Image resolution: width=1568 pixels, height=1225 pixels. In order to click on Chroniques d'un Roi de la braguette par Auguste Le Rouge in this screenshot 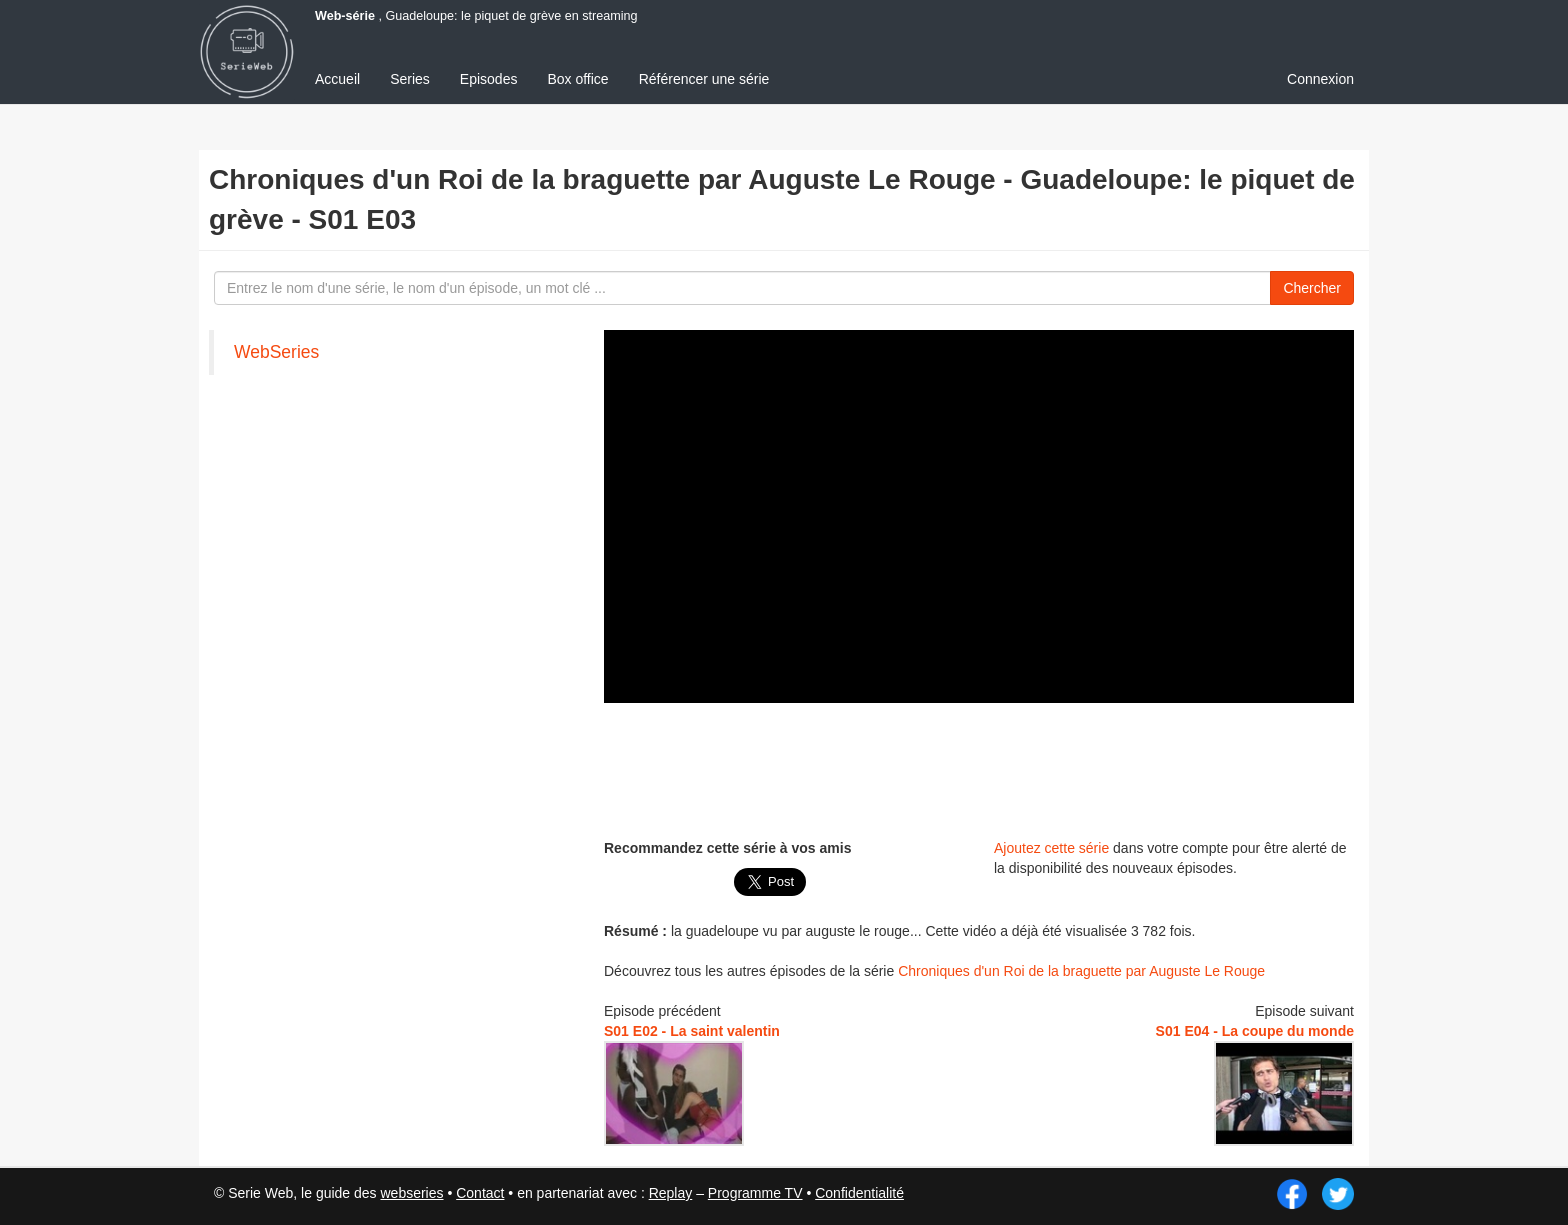, I will do `click(1081, 971)`.